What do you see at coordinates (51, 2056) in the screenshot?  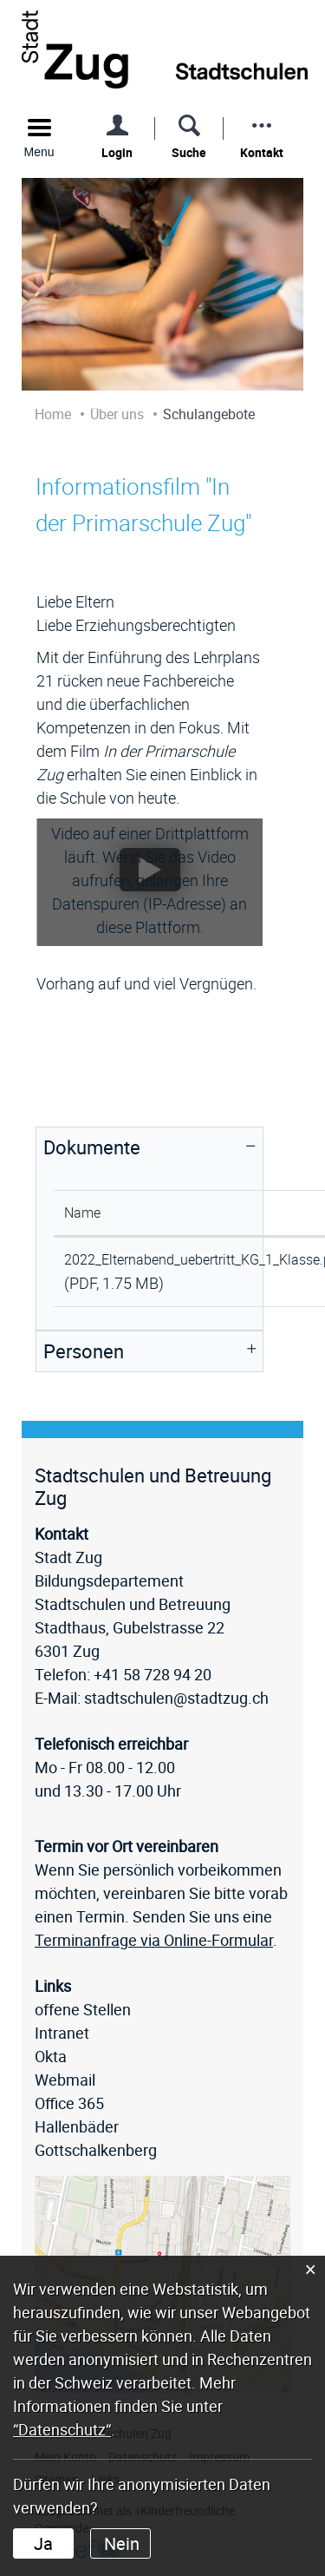 I see `Okta` at bounding box center [51, 2056].